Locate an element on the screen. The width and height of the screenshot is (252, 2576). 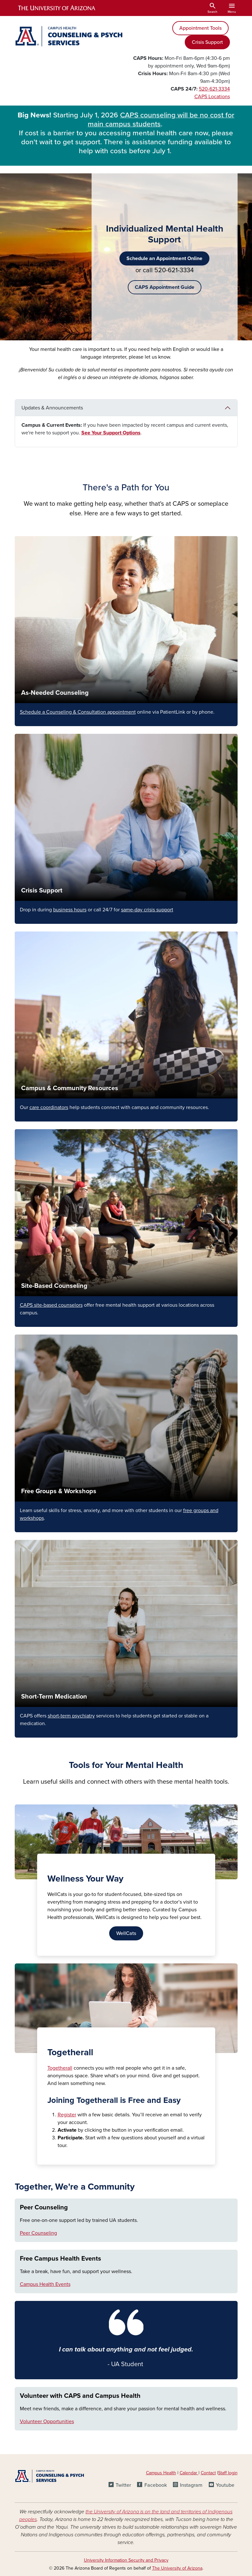
Free Campus Health Events is located at coordinates (60, 2259).